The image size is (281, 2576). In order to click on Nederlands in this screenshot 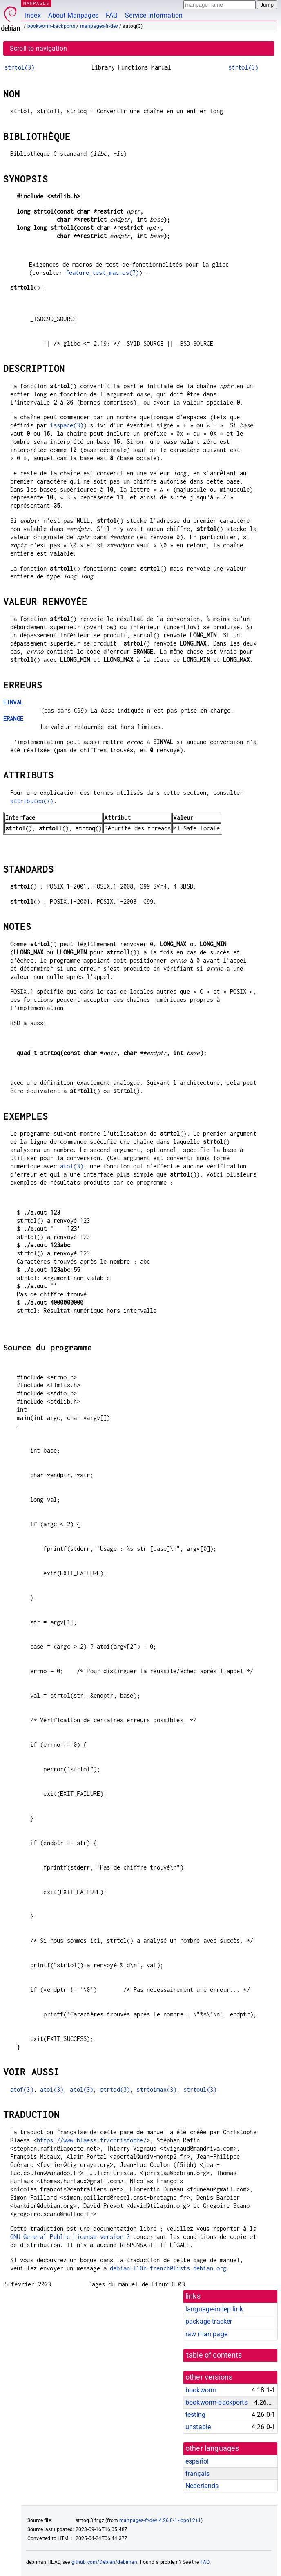, I will do `click(202, 2486)`.